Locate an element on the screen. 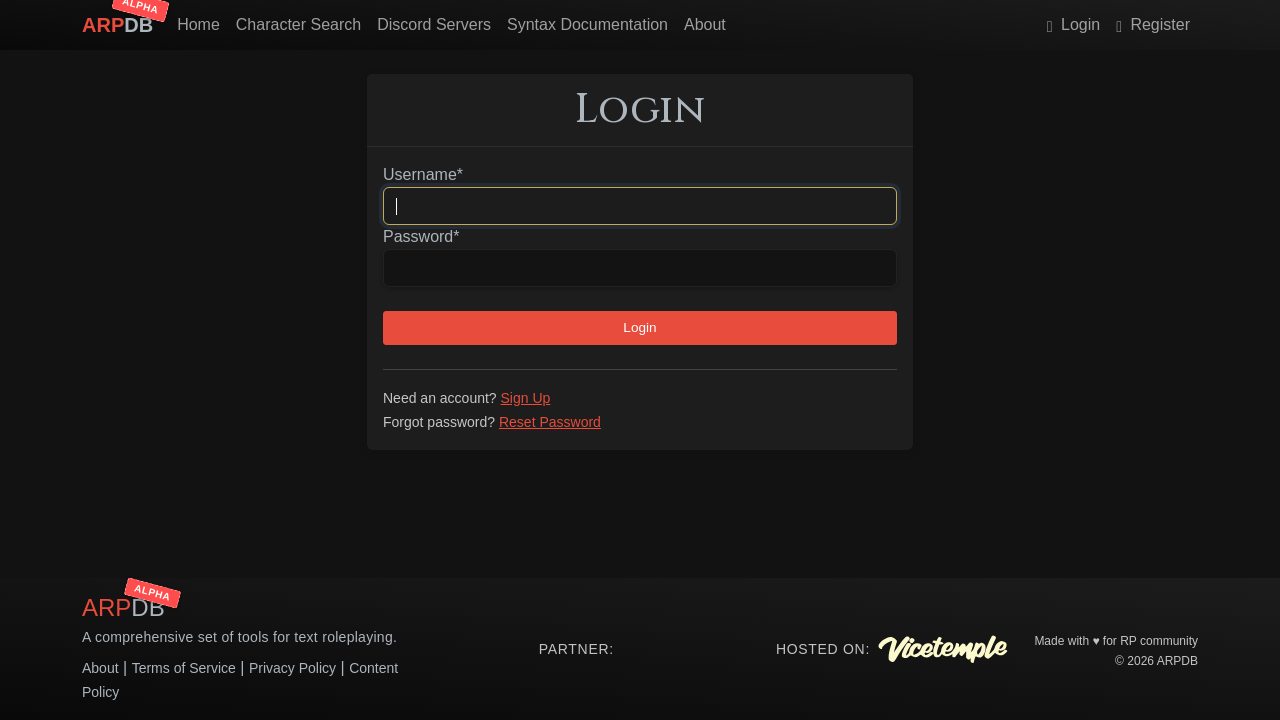 Image resolution: width=1280 pixels, height=720 pixels. Login is located at coordinates (1073, 24).